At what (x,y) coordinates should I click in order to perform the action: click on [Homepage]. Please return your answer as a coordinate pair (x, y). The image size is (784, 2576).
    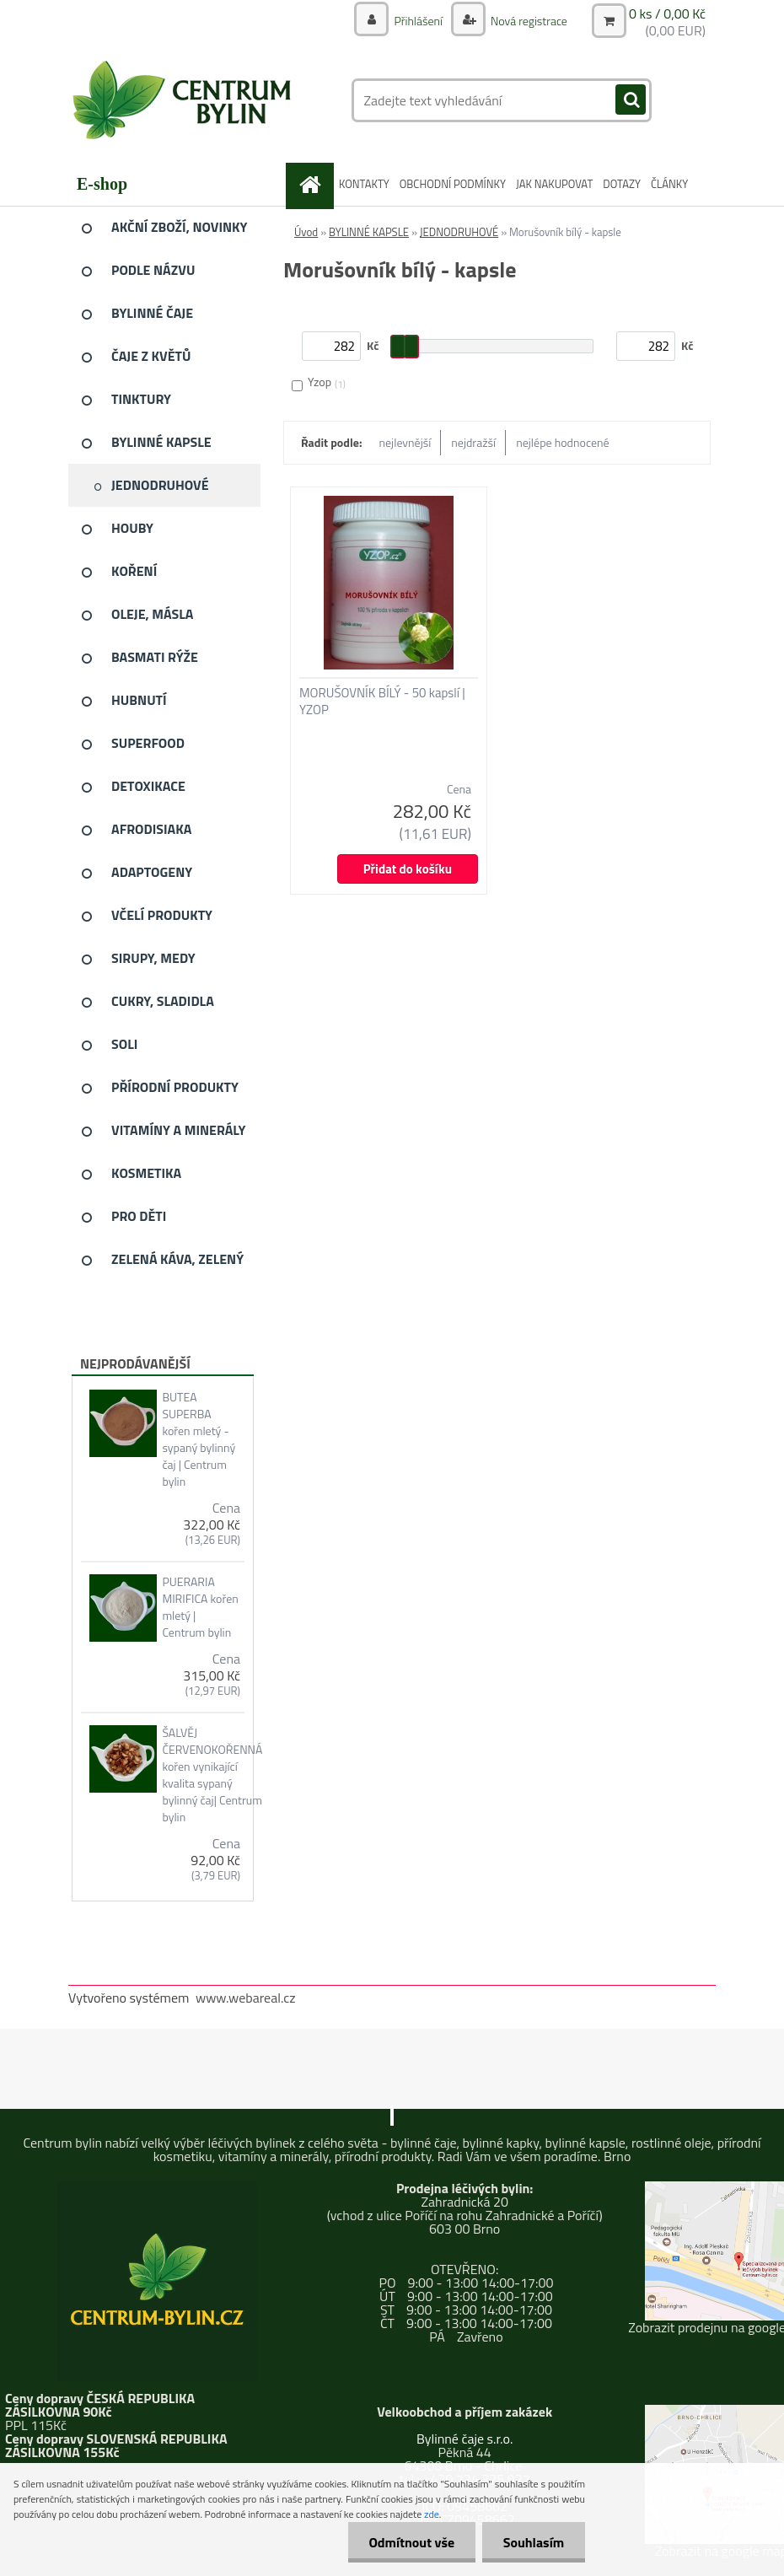
    Looking at the image, I should click on (313, 184).